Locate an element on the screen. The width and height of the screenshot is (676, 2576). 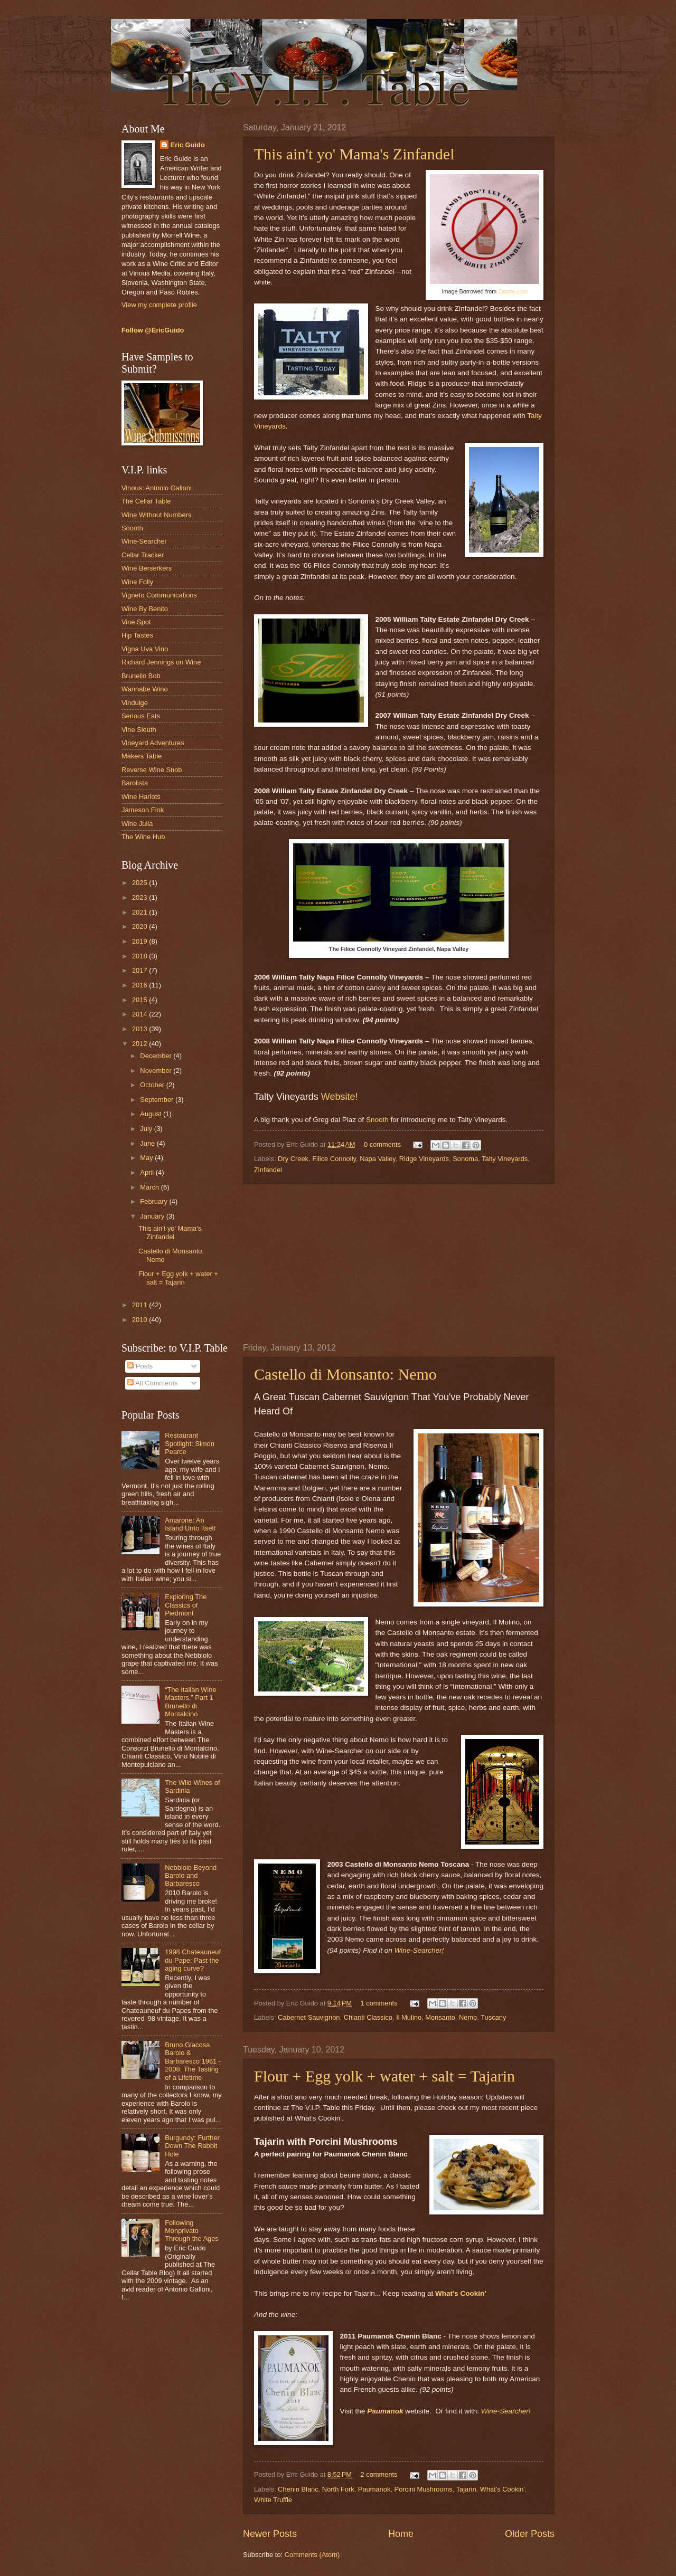
October is located at coordinates (153, 1085).